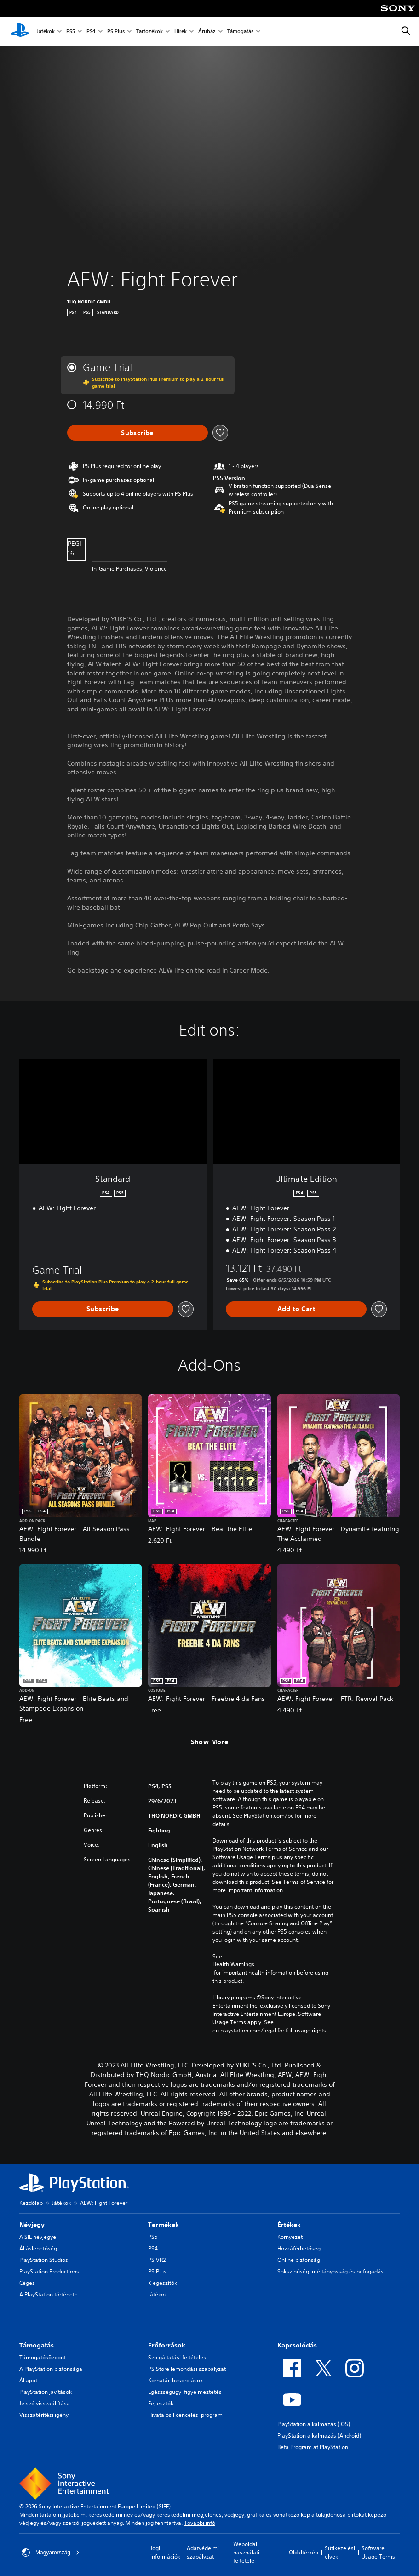 This screenshot has height=2576, width=419. Describe the element at coordinates (297, 2345) in the screenshot. I see `Kapcsolódás [heading]` at that location.